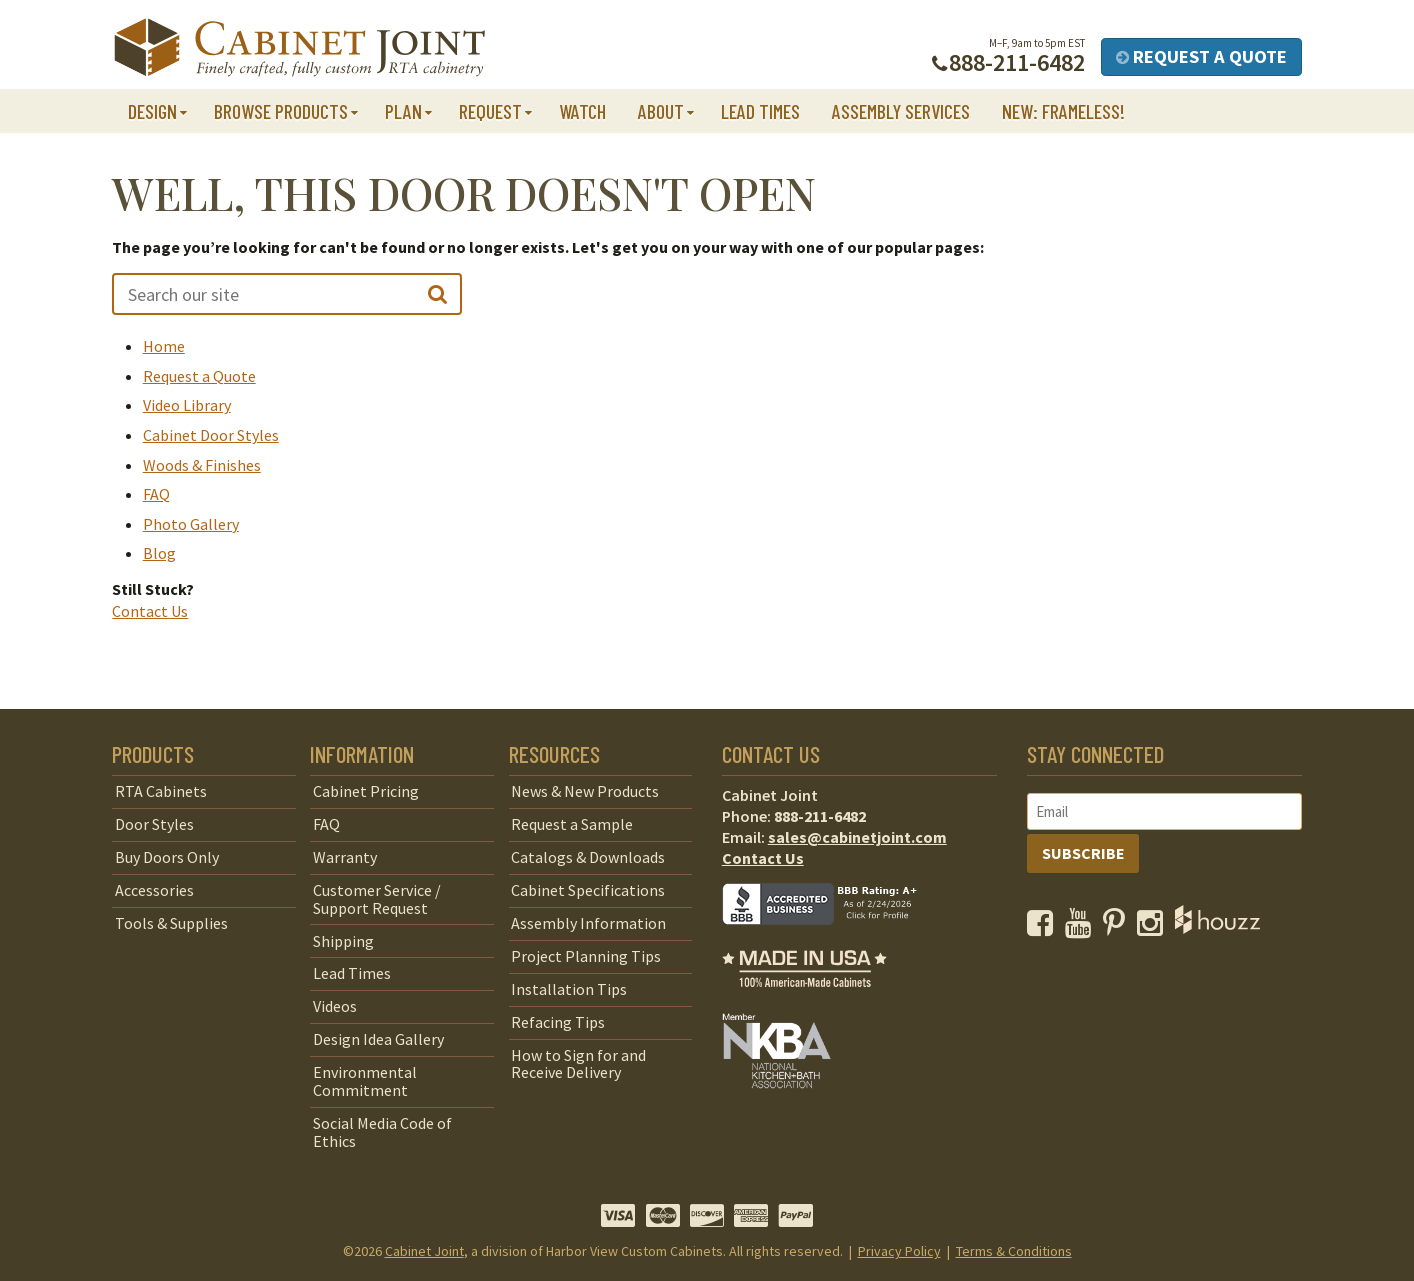 This screenshot has width=1414, height=1281. Describe the element at coordinates (899, 1251) in the screenshot. I see `Privacy Policy` at that location.